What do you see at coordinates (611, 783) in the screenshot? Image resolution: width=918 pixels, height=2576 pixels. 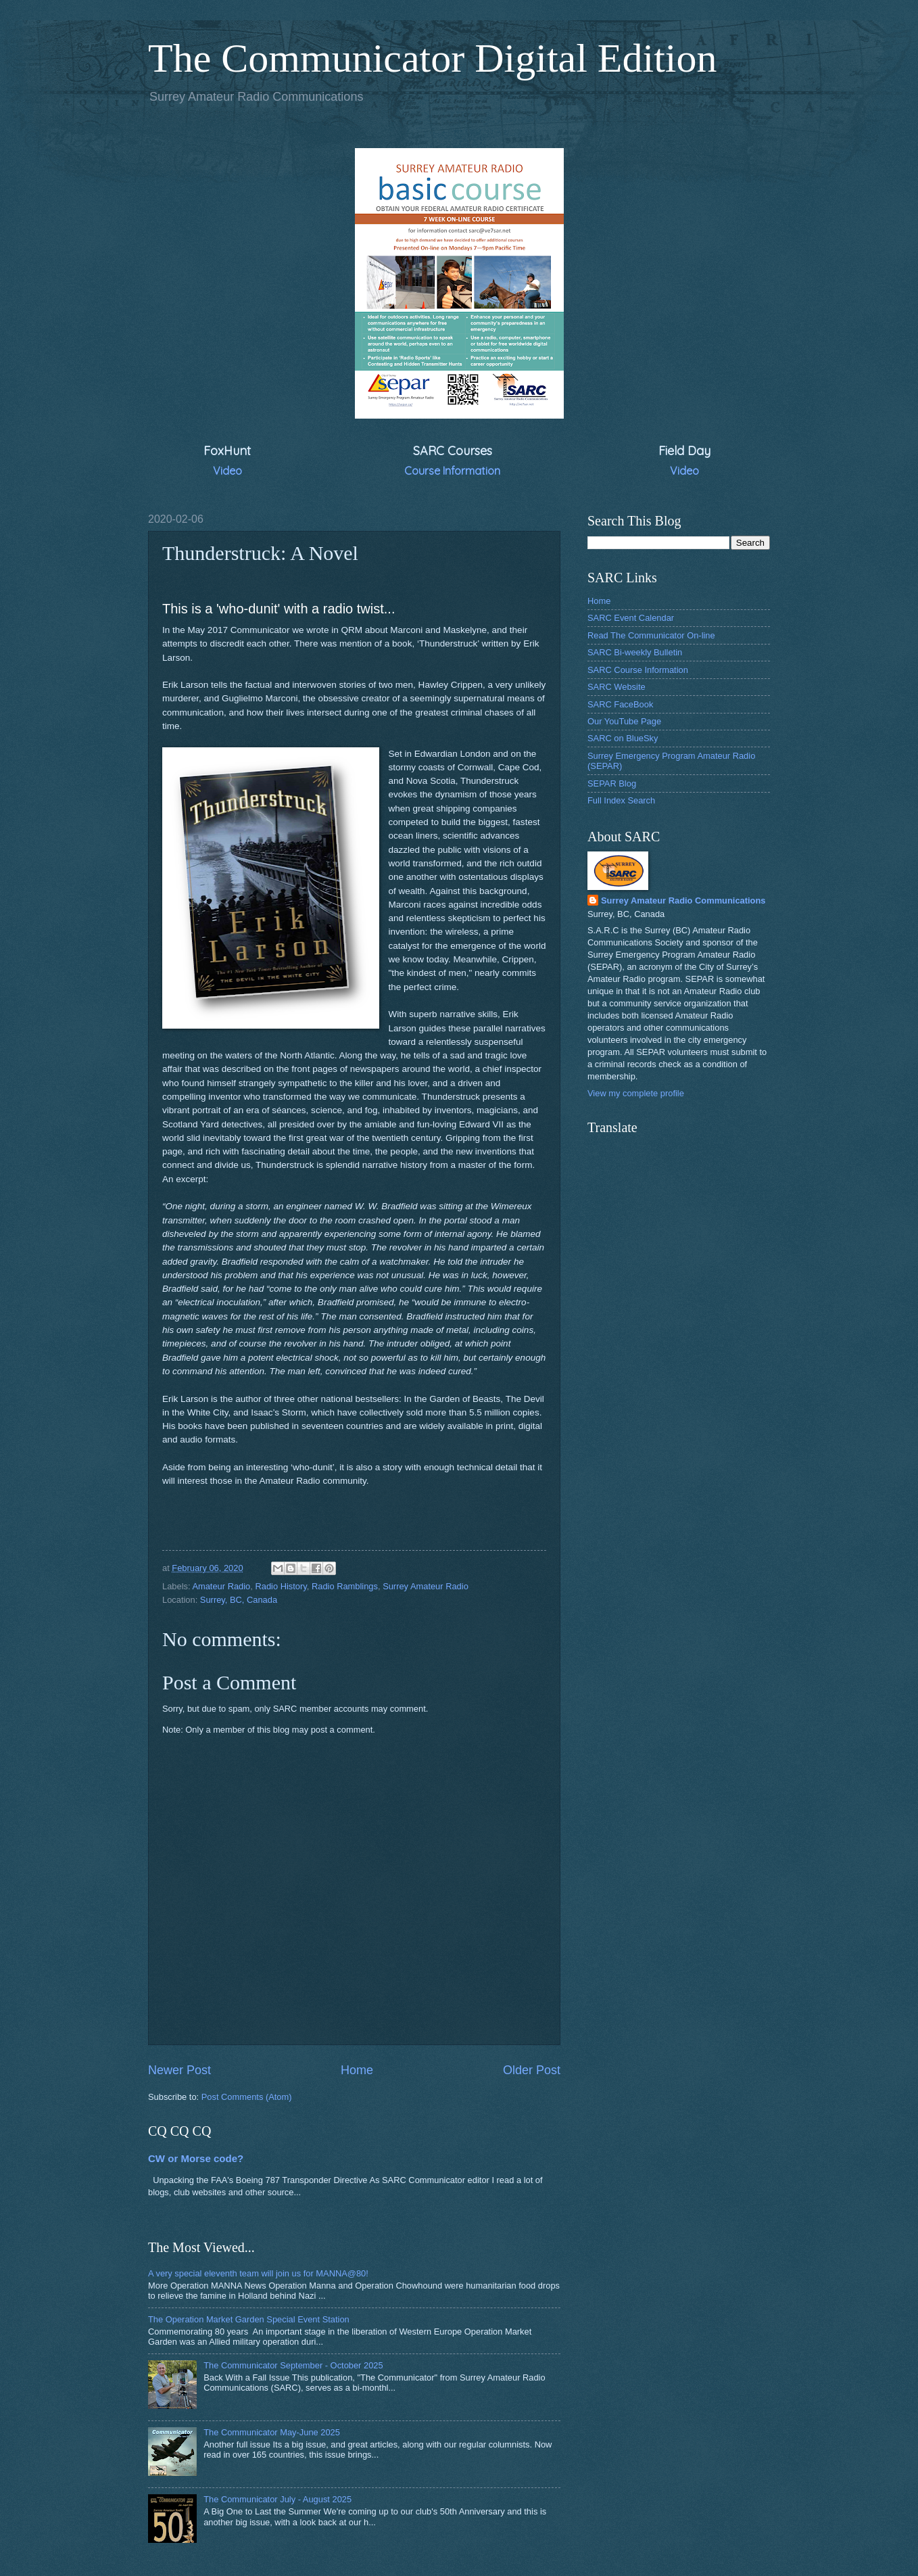 I see `SEPAR Blog` at bounding box center [611, 783].